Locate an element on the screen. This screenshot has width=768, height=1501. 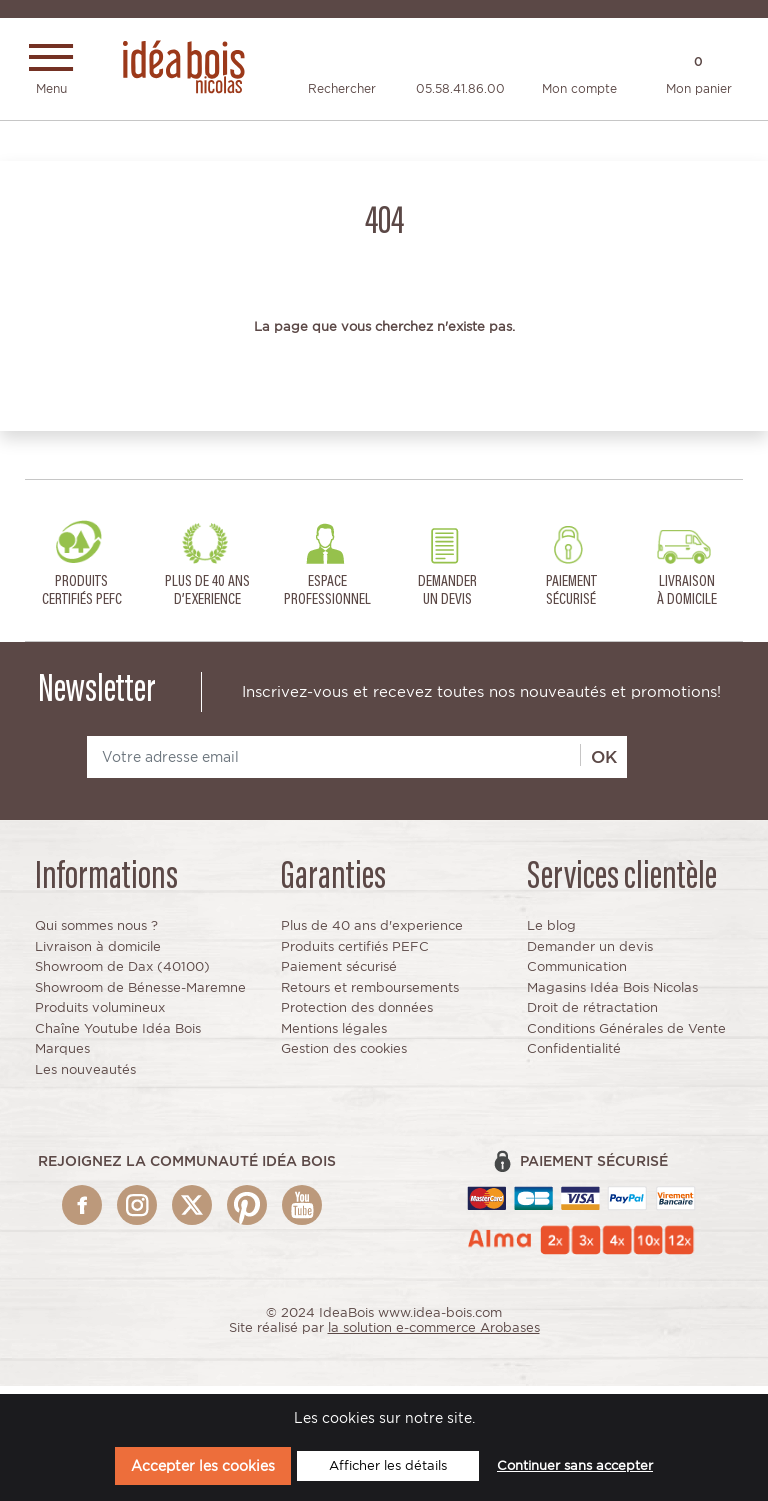
Magasins Idéa Bois Nicolas is located at coordinates (612, 995).